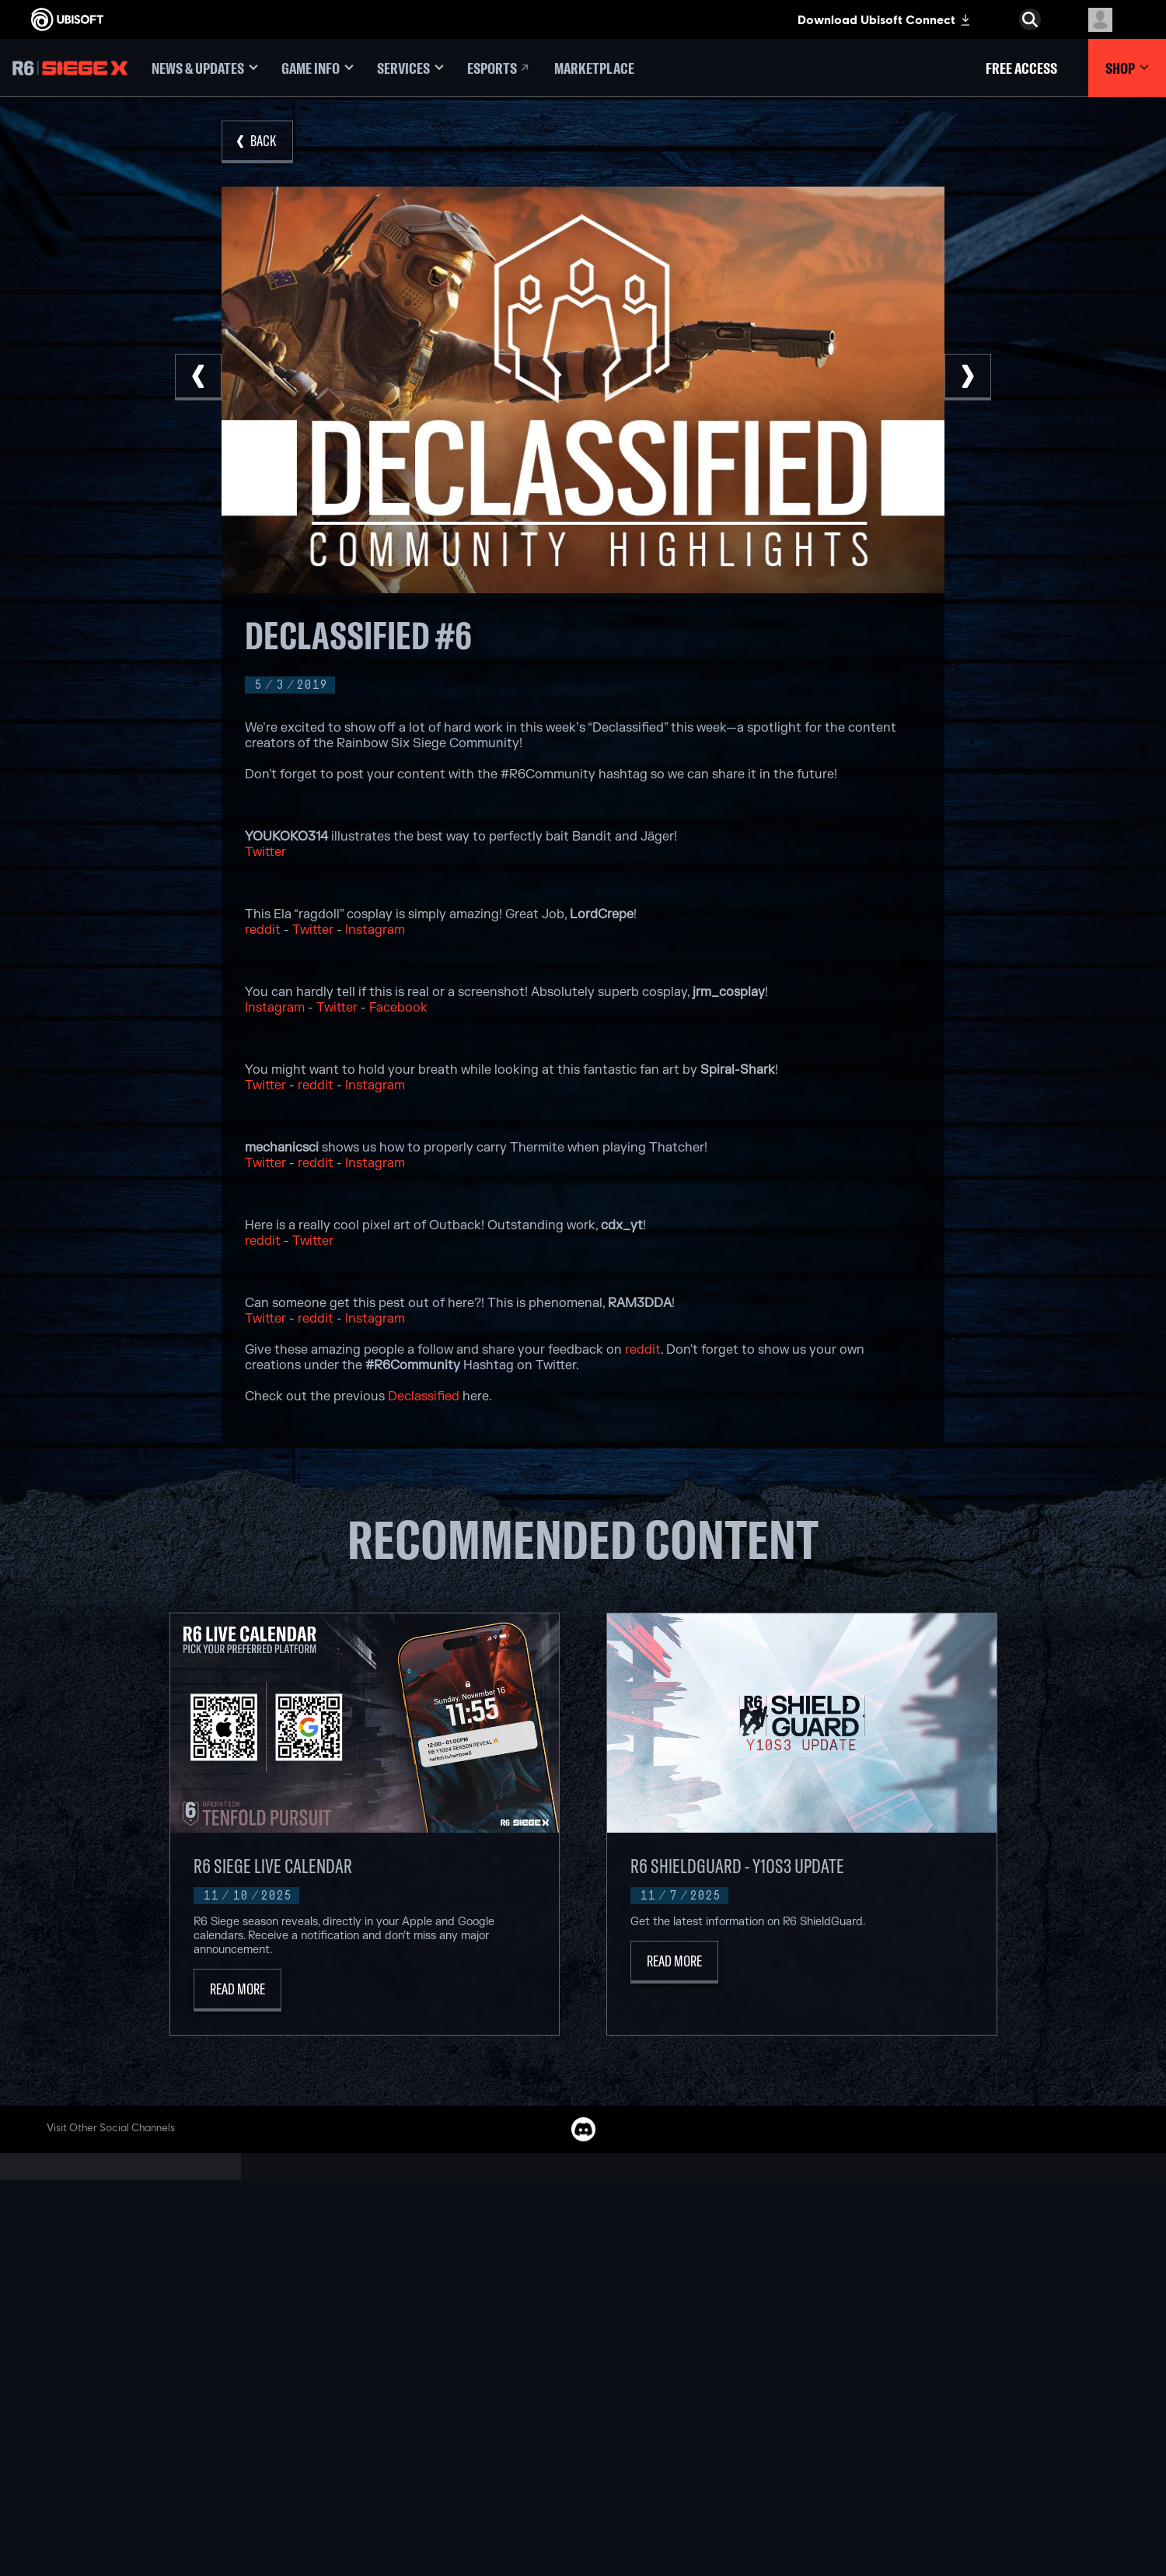 The width and height of the screenshot is (1166, 2576). I want to click on [Amazon Luna], so click(583, 2396).